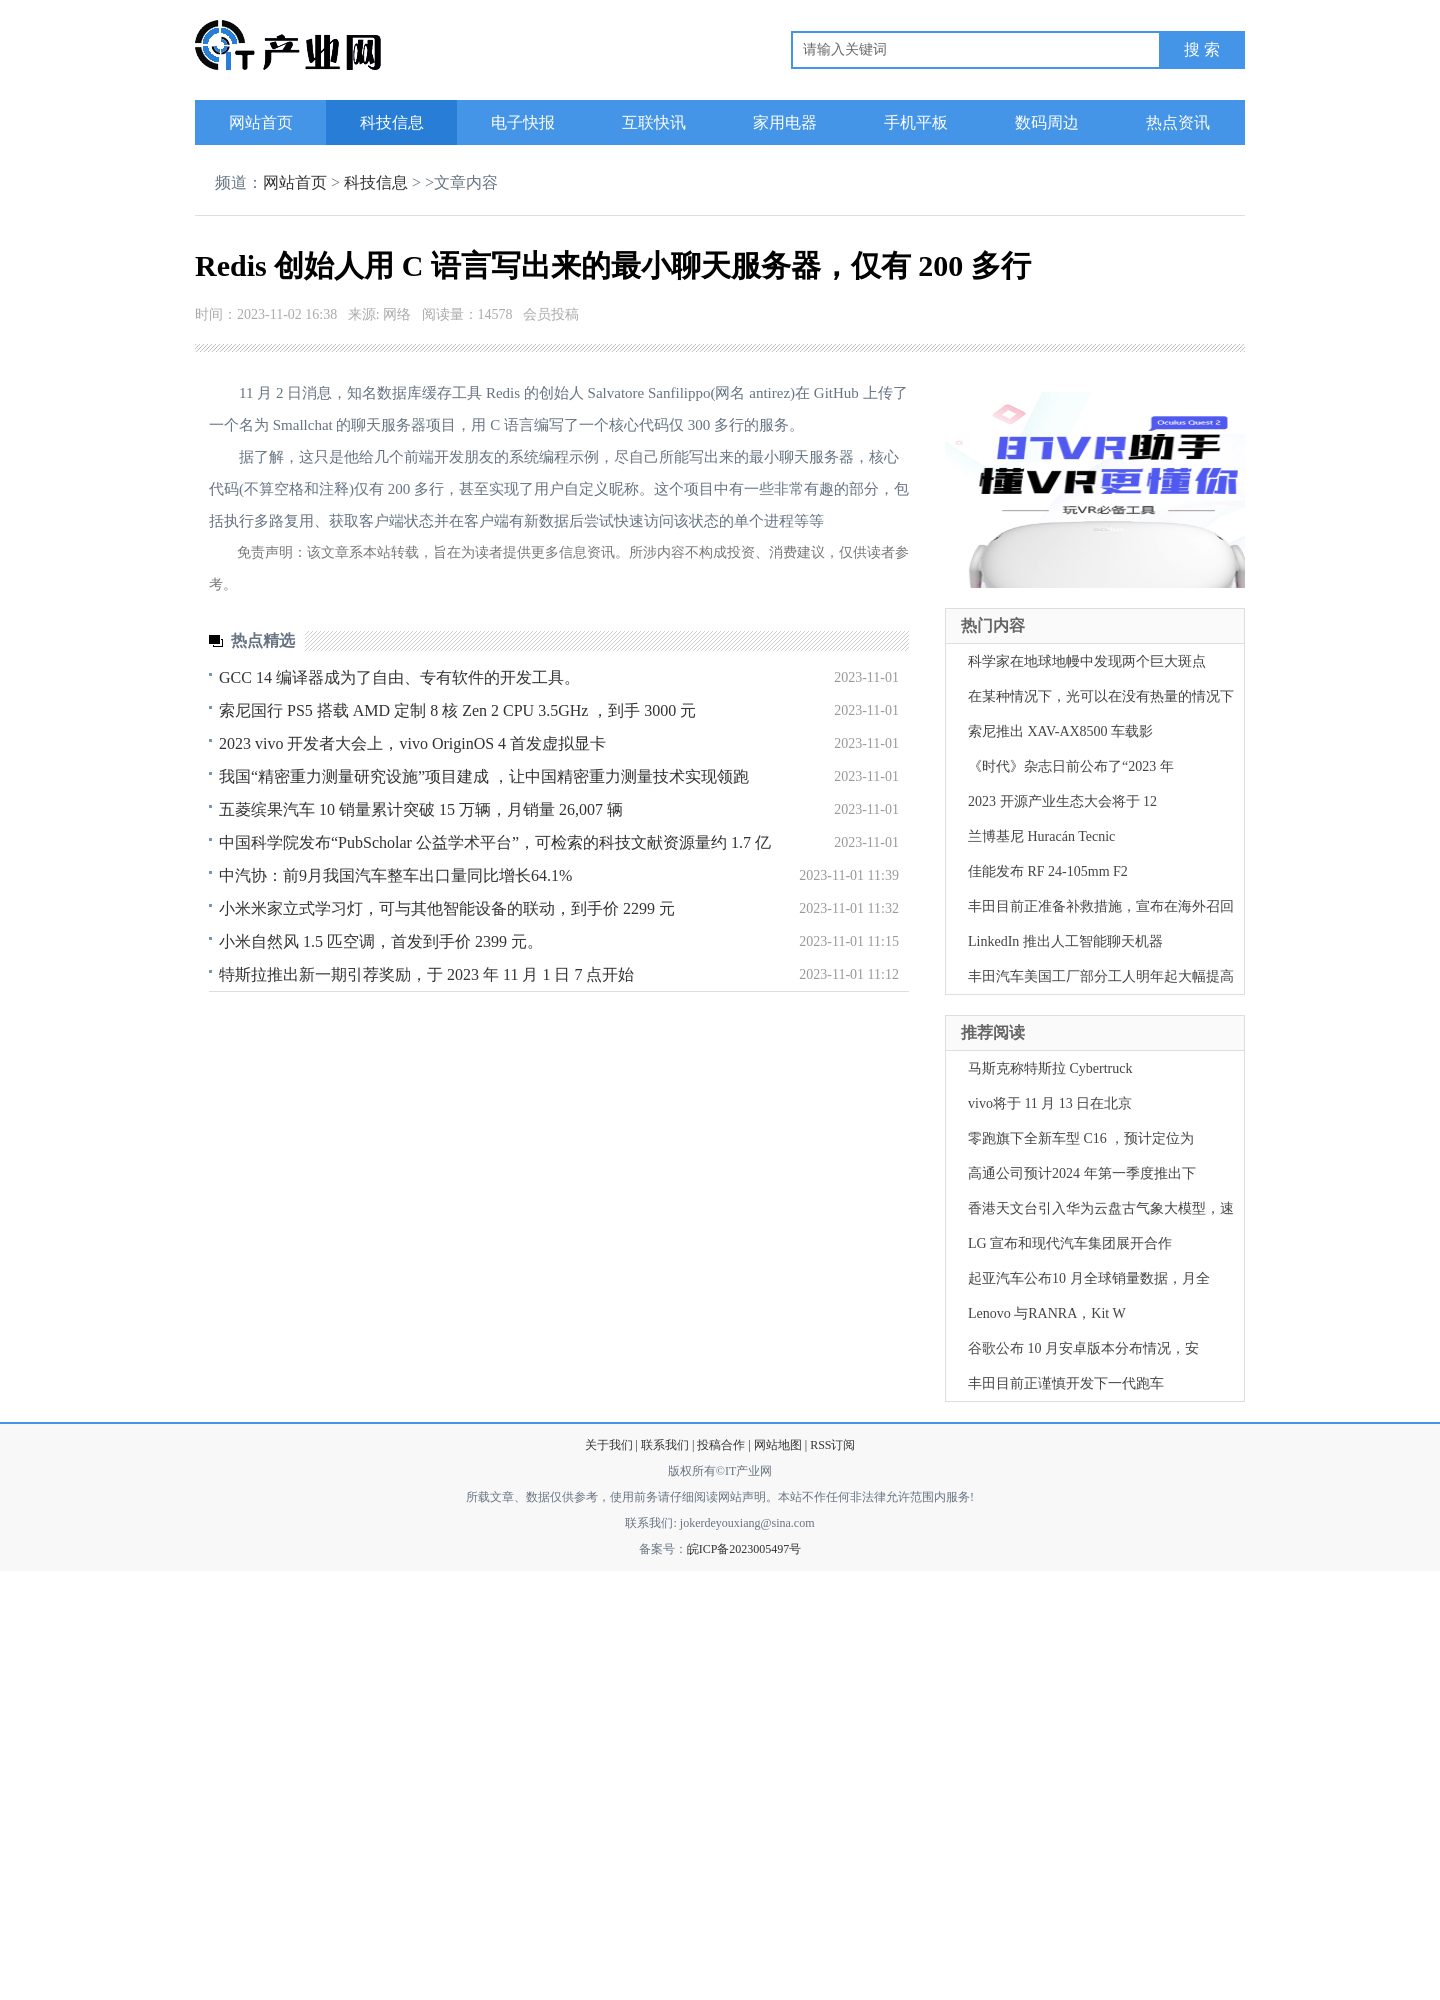  Describe the element at coordinates (1050, 1103) in the screenshot. I see `vivo将于 11 月 13 日在北京` at that location.